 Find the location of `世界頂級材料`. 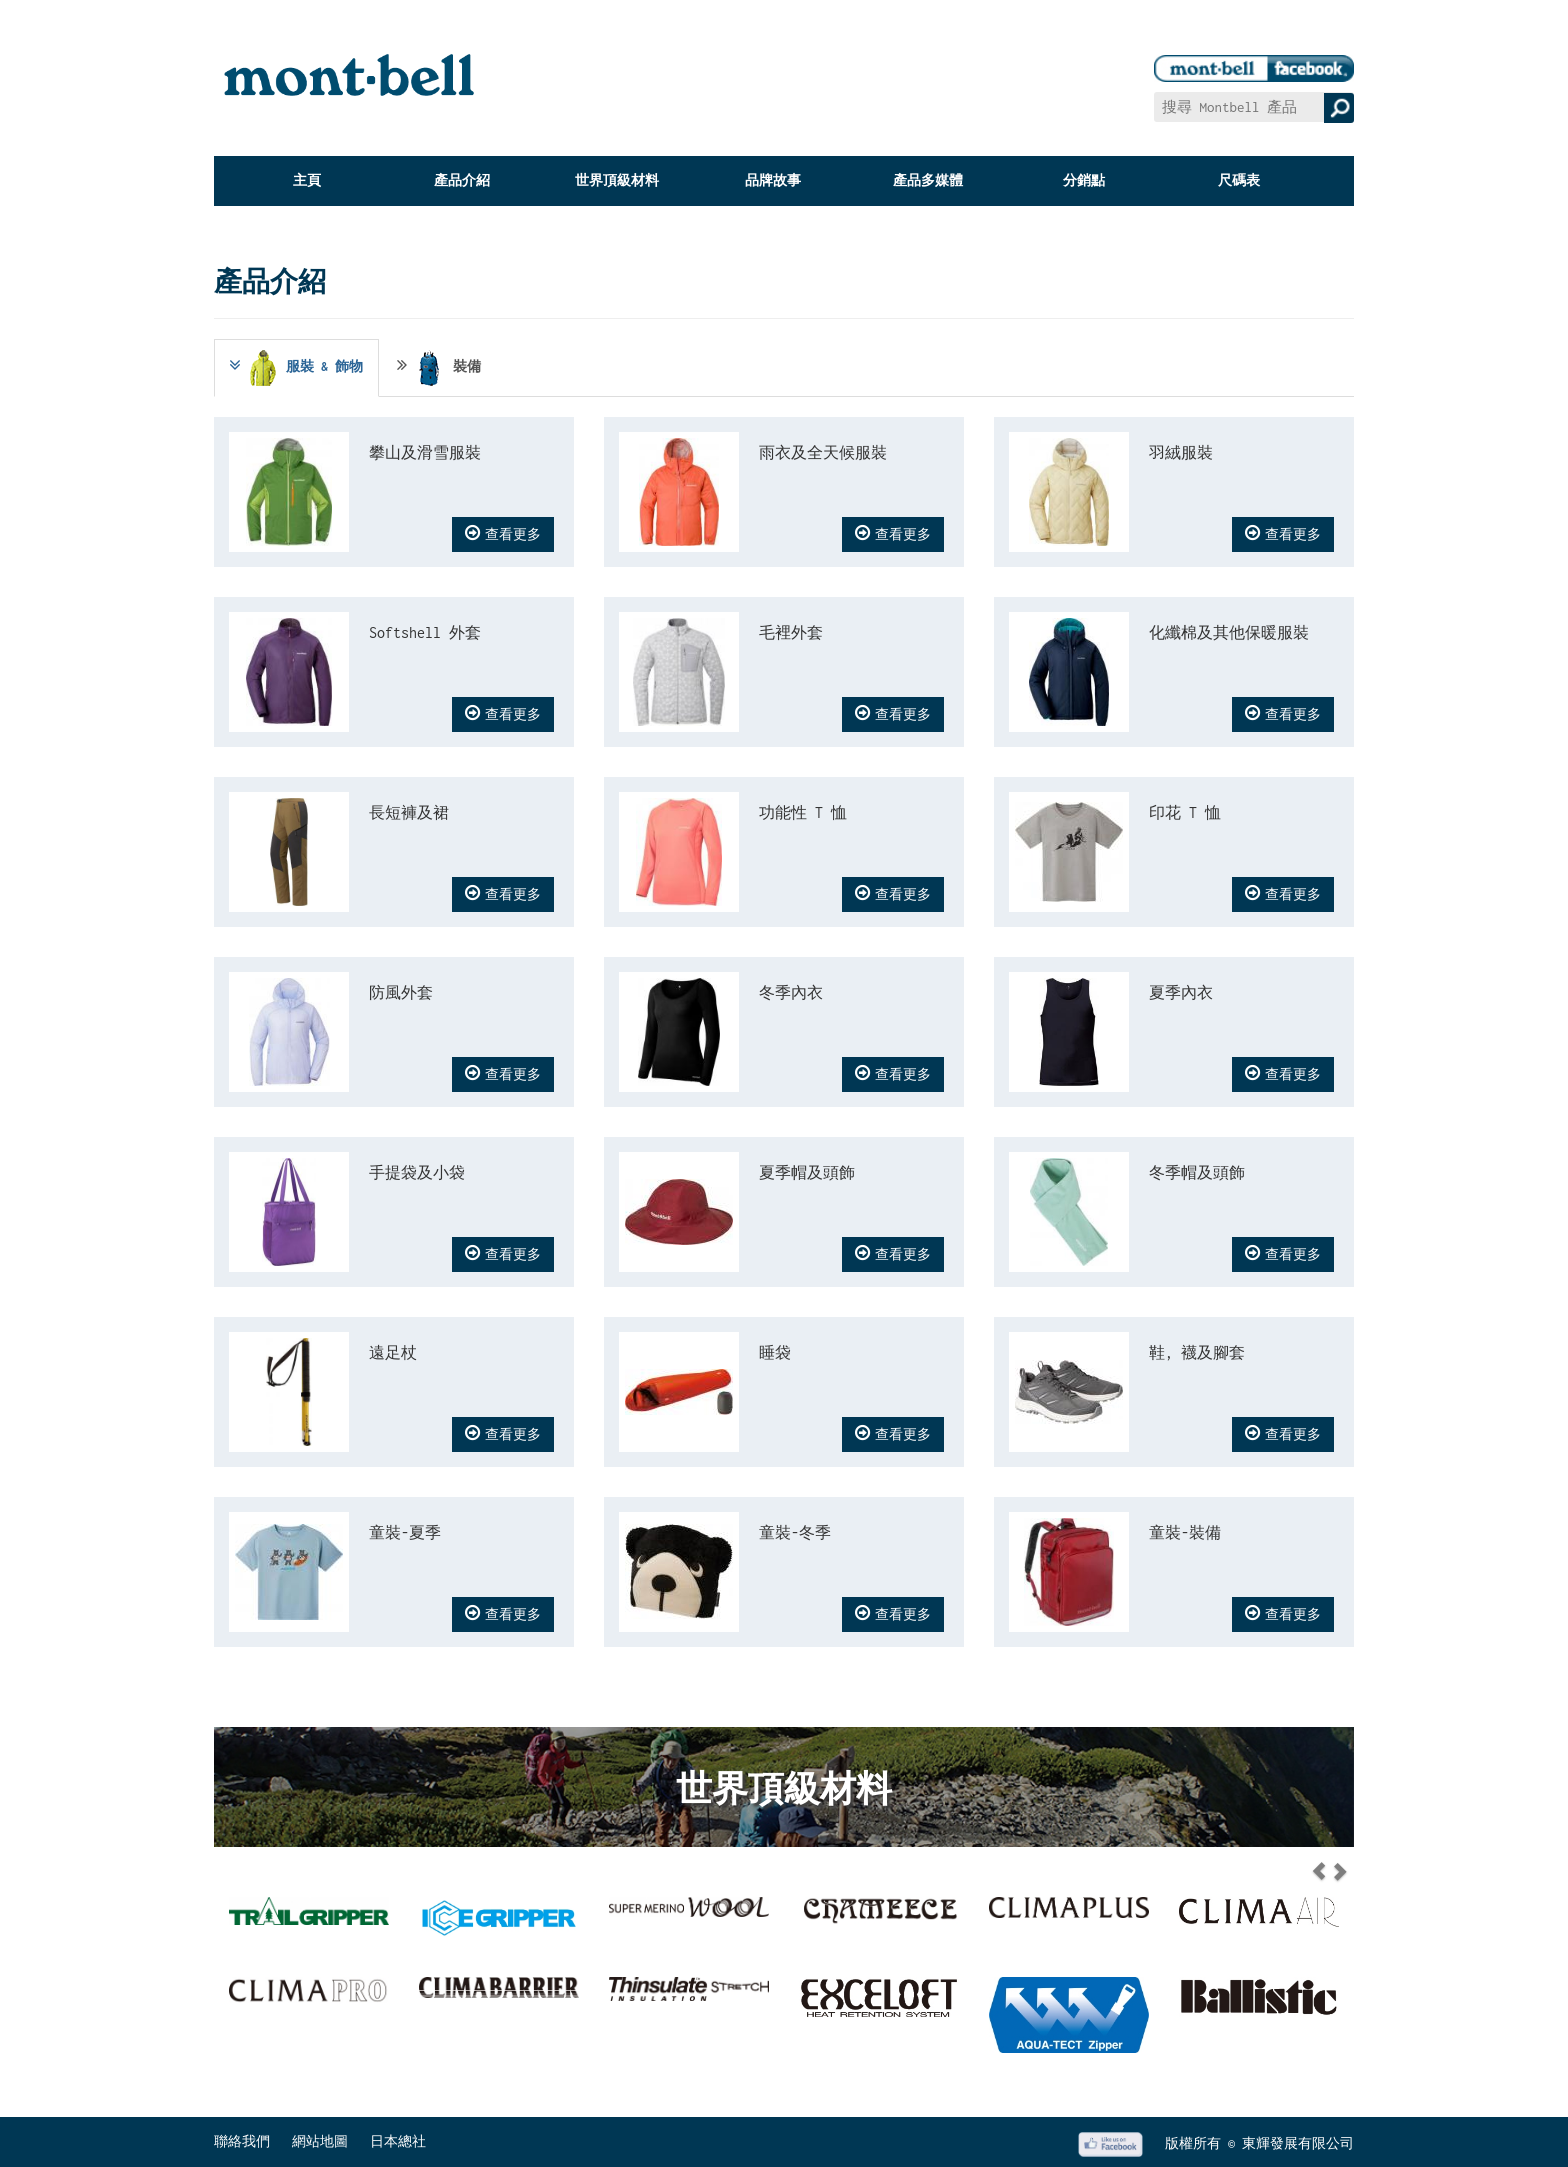

世界頂級材料 is located at coordinates (617, 180).